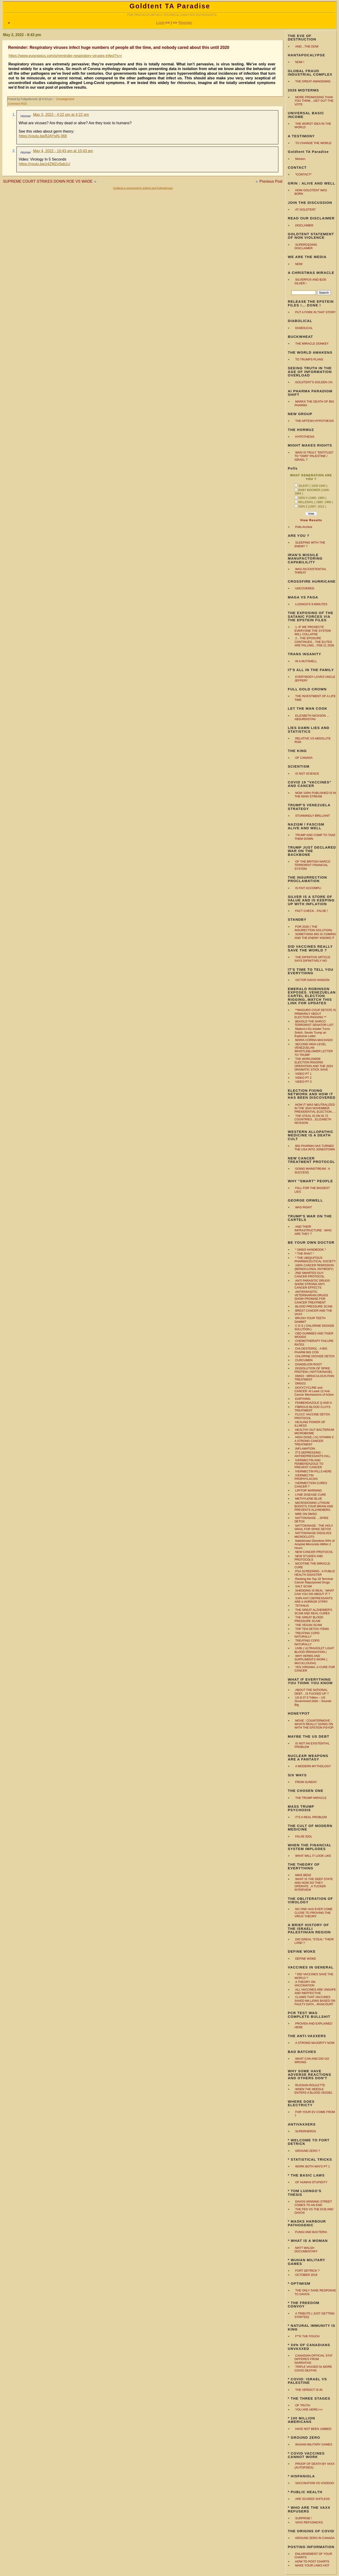 The width and height of the screenshot is (339, 2576). I want to click on CURCUMEN, so click(304, 1360).